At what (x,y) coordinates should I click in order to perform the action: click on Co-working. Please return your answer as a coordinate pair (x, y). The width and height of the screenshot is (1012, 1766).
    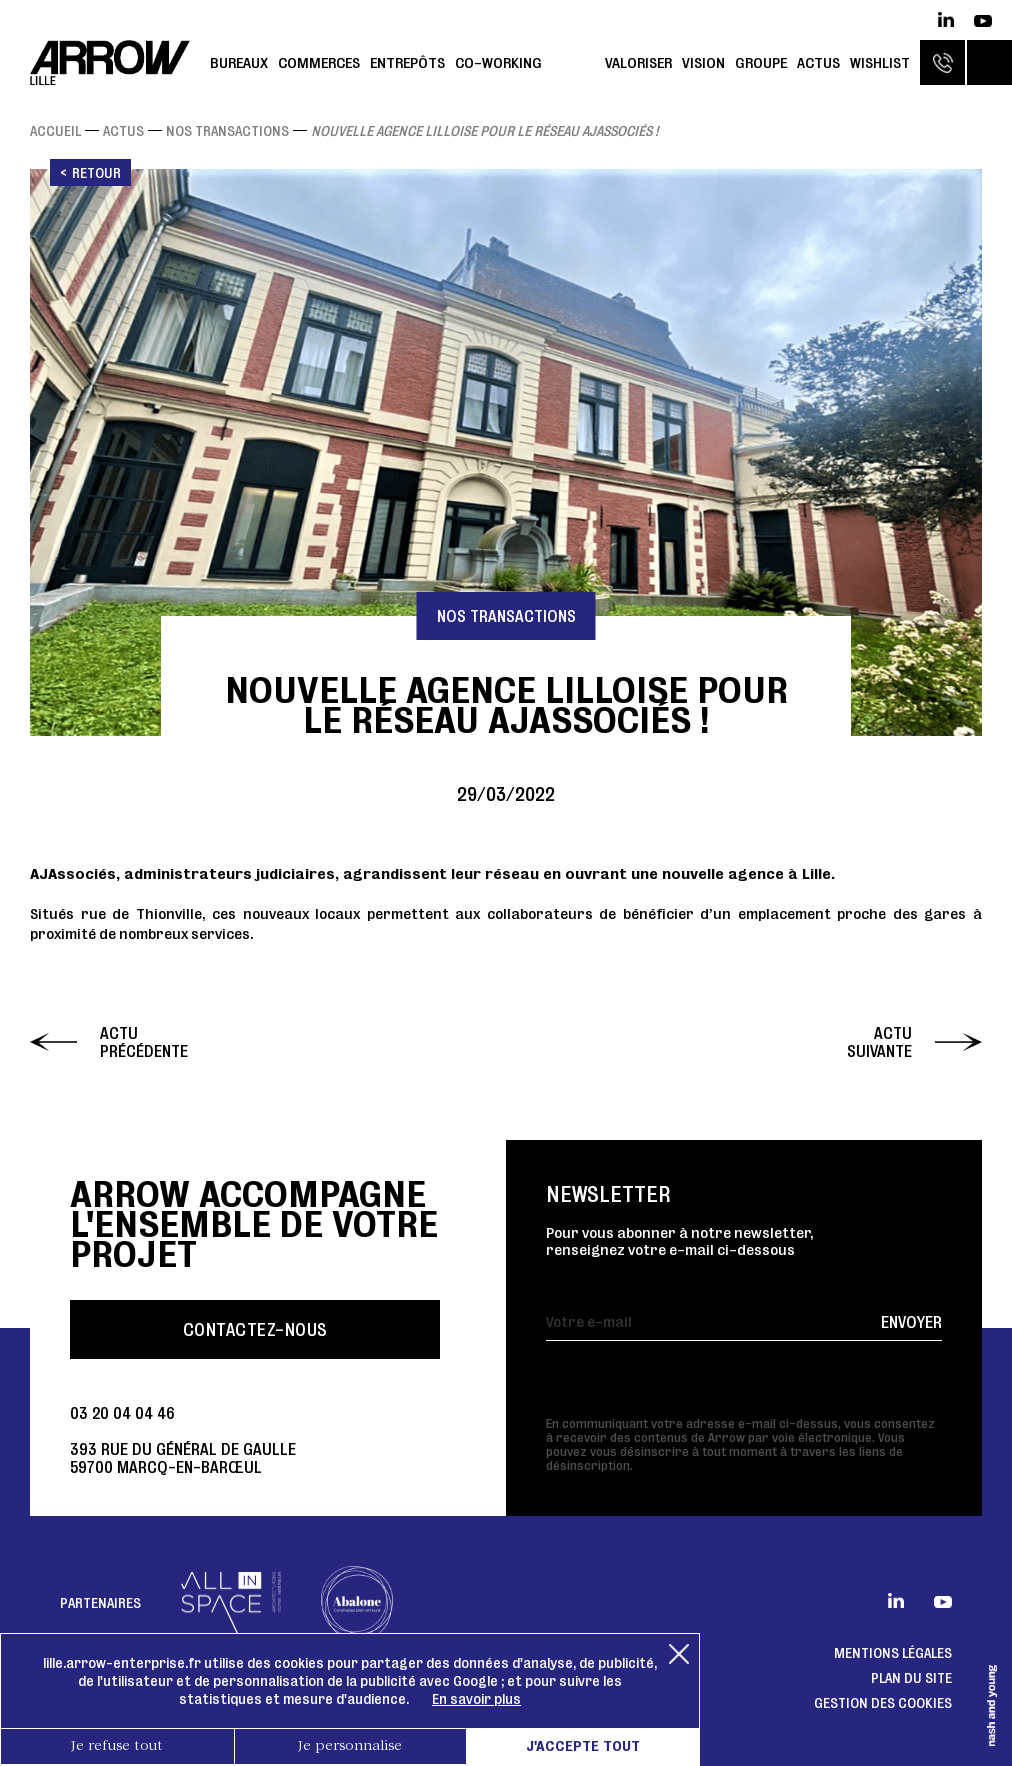
    Looking at the image, I should click on (498, 62).